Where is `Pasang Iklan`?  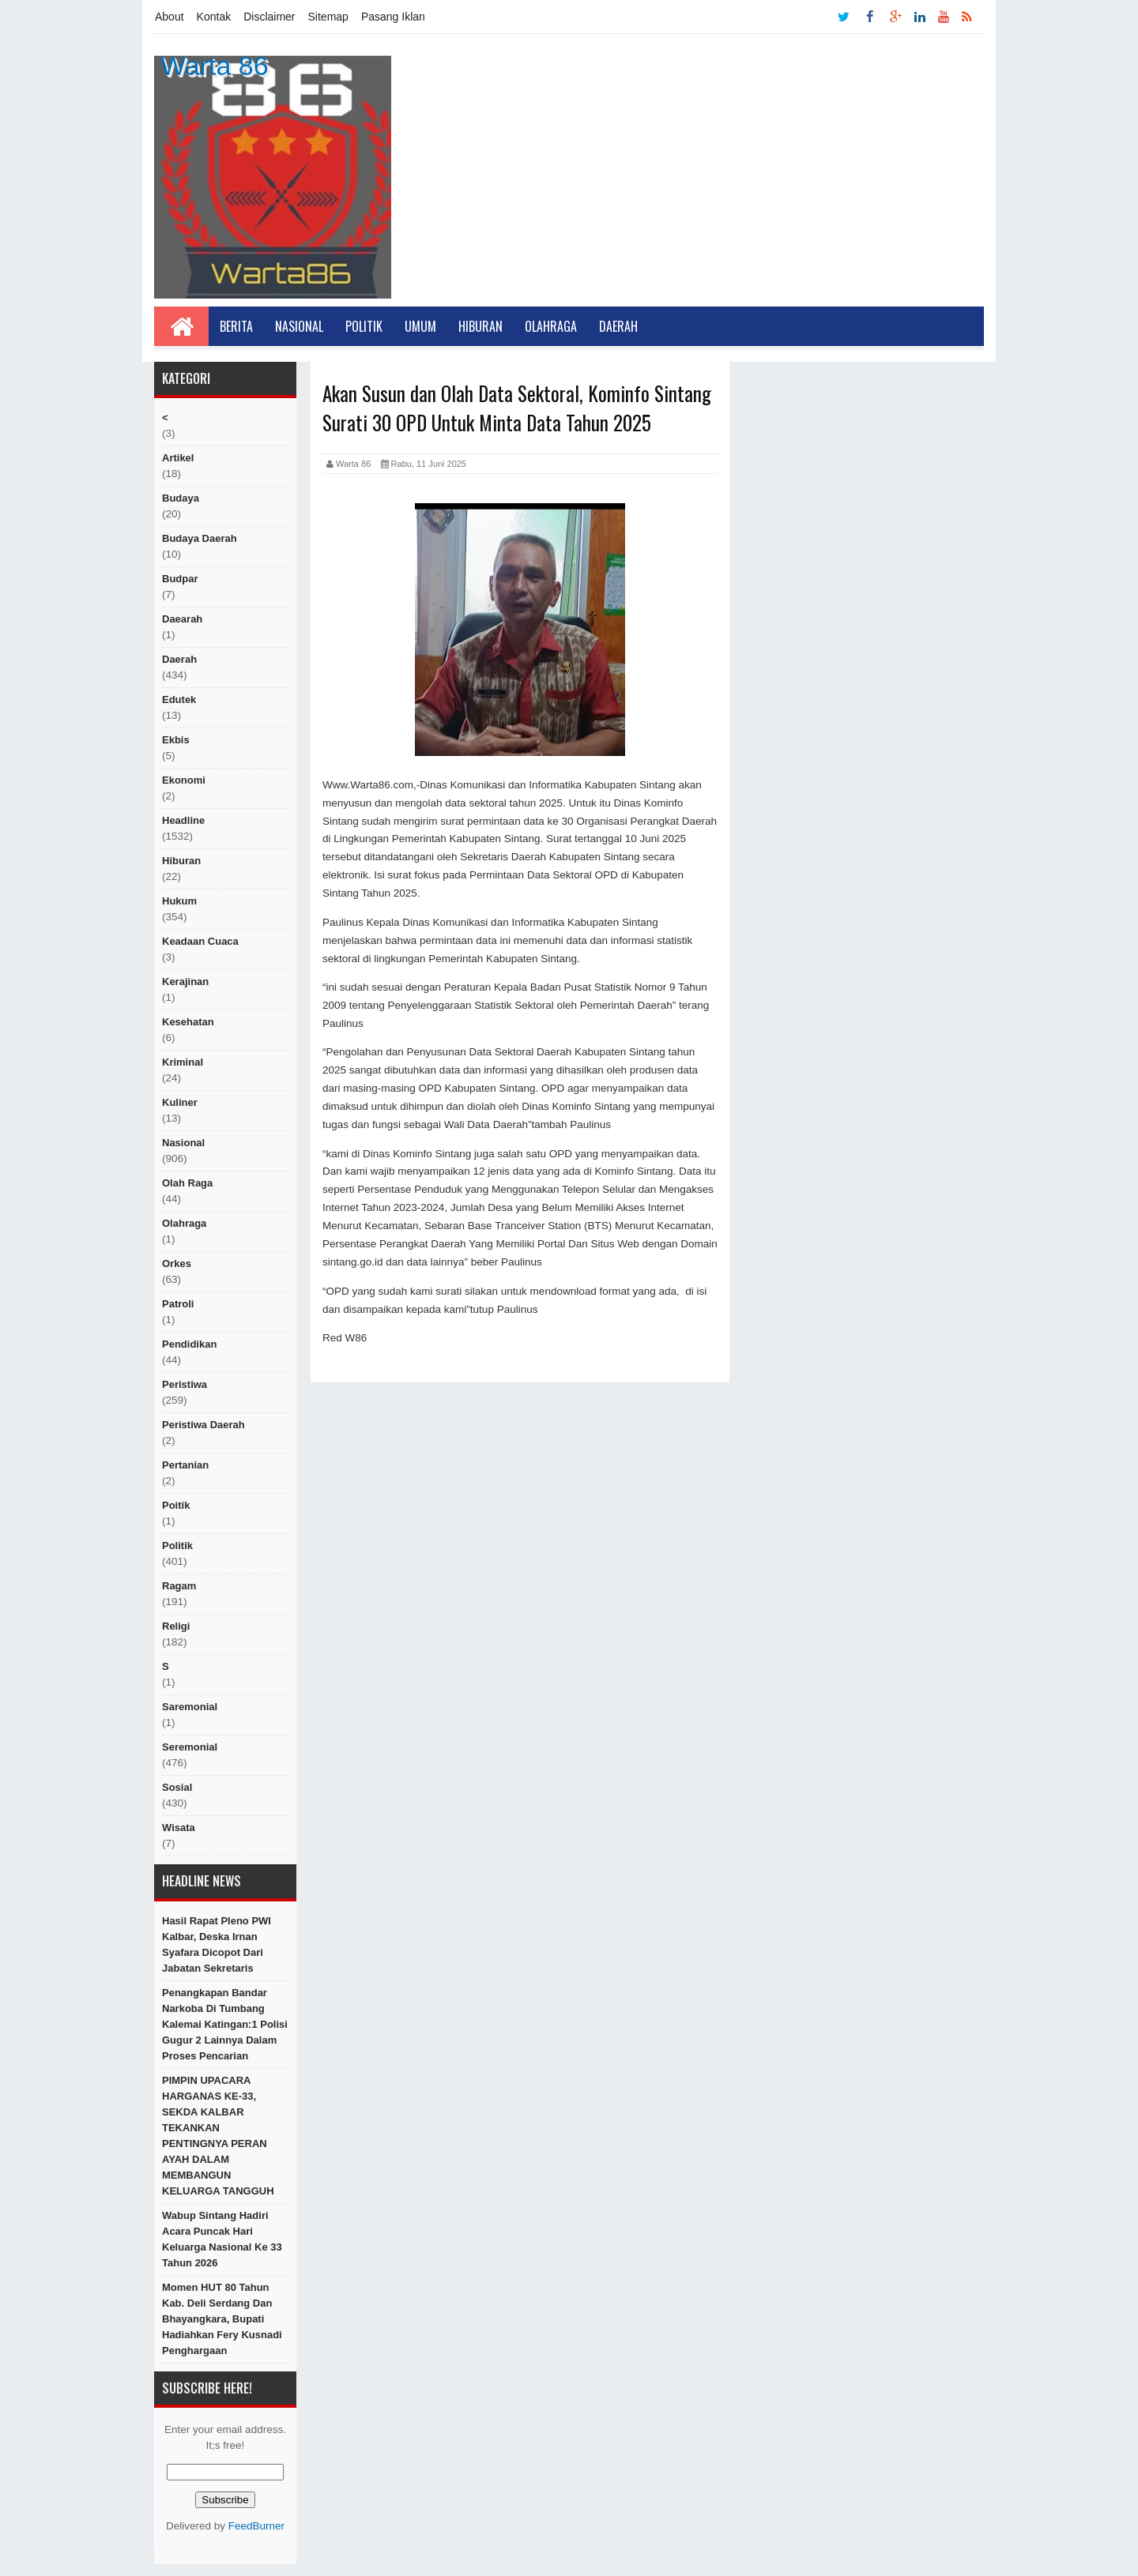
Pasang Iklan is located at coordinates (393, 16).